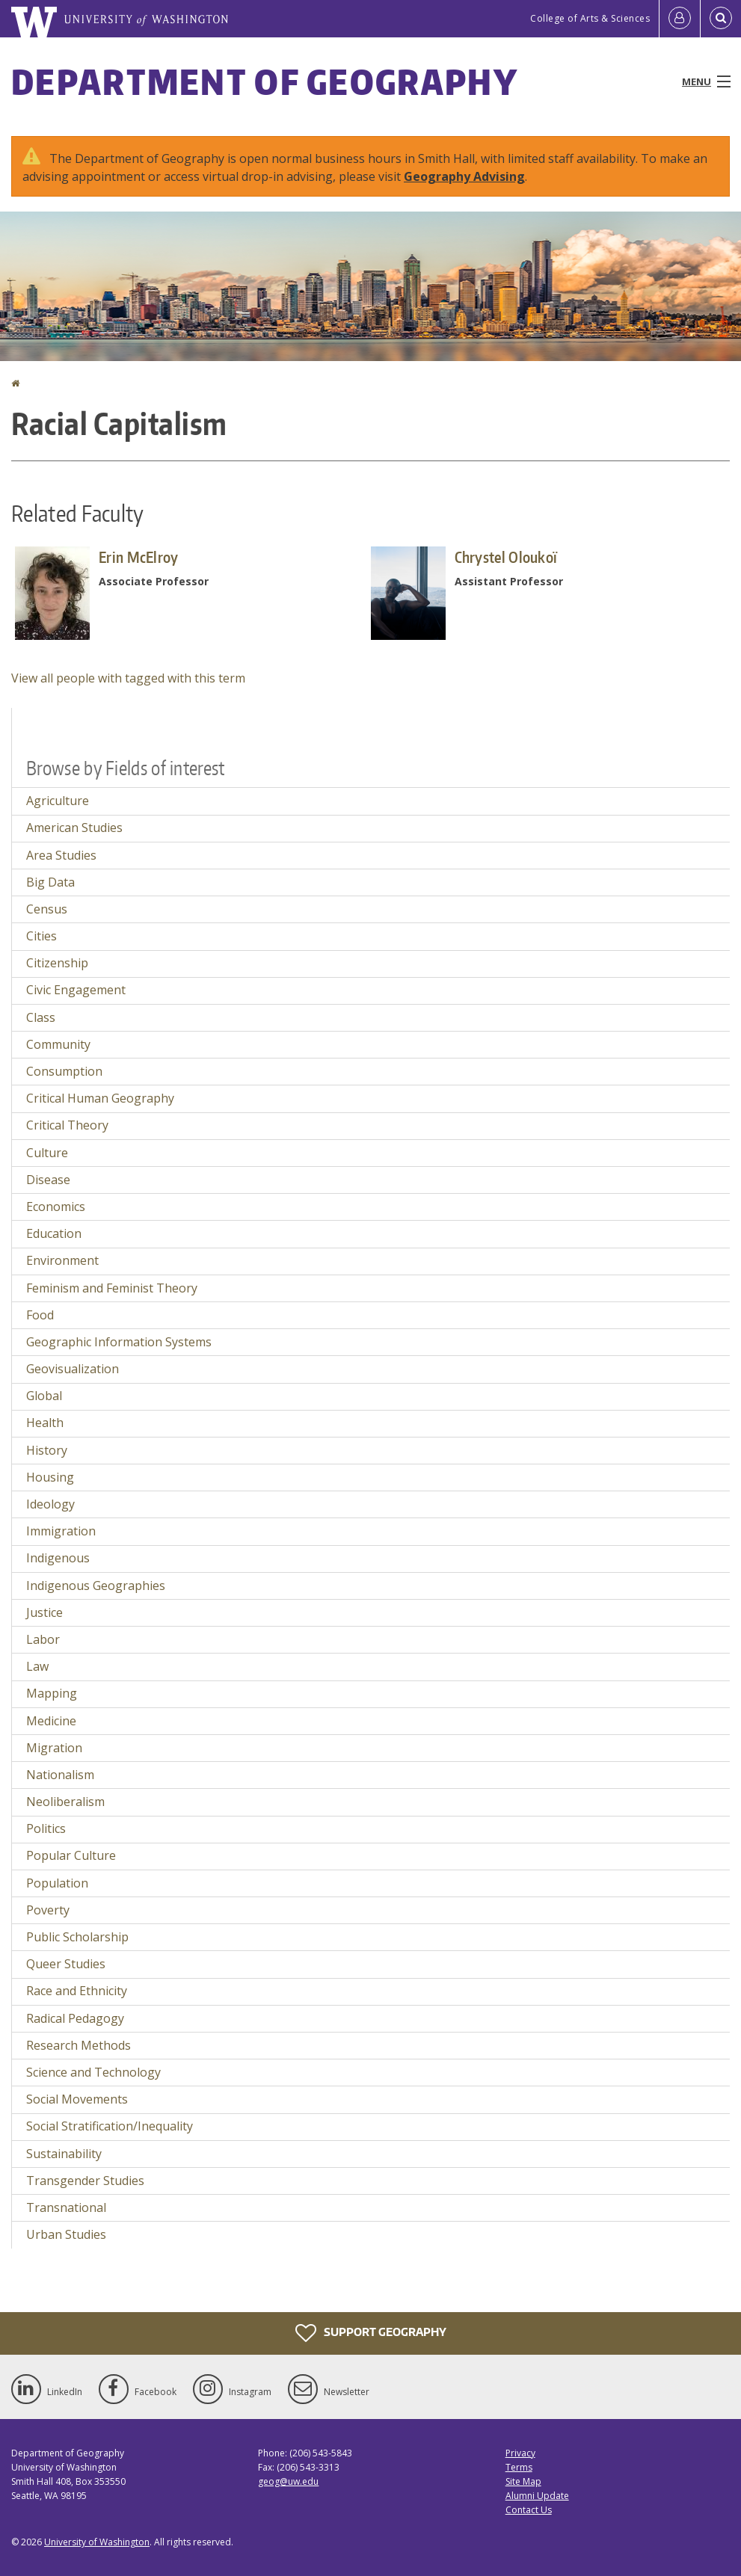 This screenshot has height=2576, width=741. Describe the element at coordinates (119, 1342) in the screenshot. I see `Geographic Information Systems` at that location.